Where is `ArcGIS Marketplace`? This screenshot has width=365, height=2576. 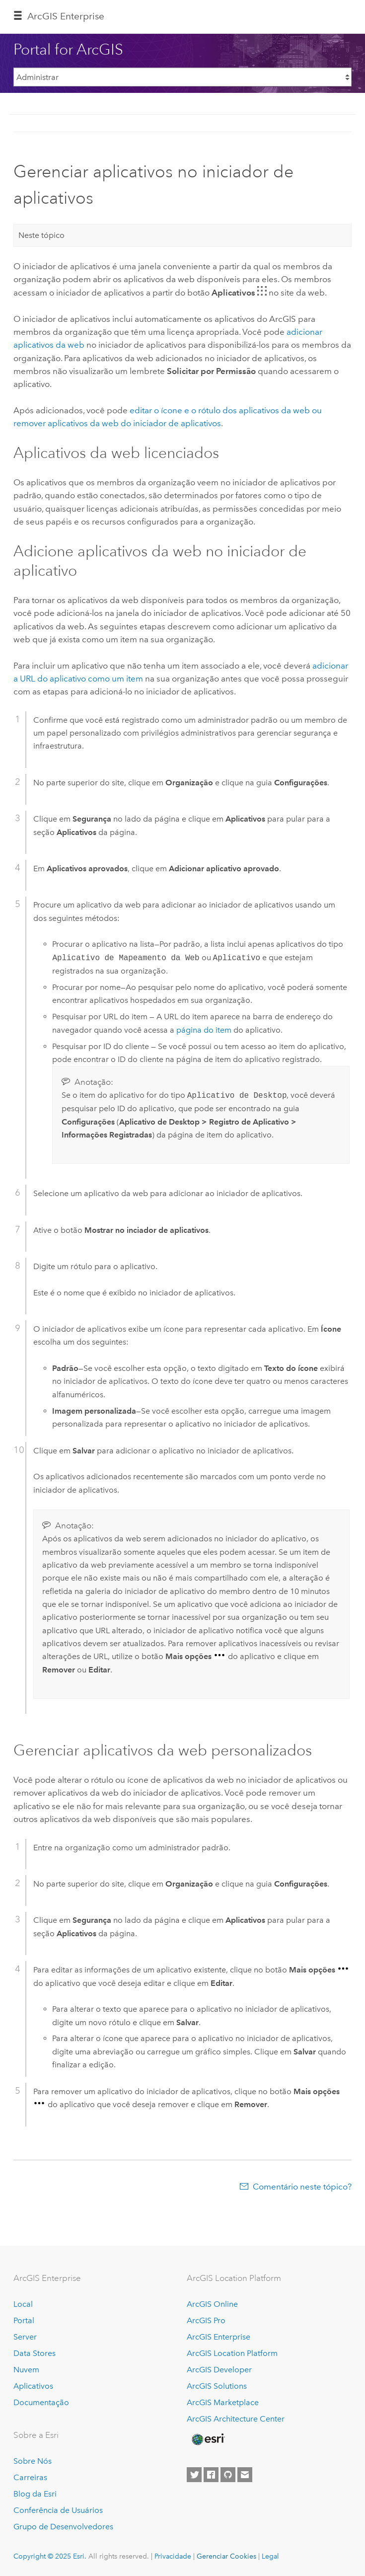
ArcGIS Marketplace is located at coordinates (223, 2402).